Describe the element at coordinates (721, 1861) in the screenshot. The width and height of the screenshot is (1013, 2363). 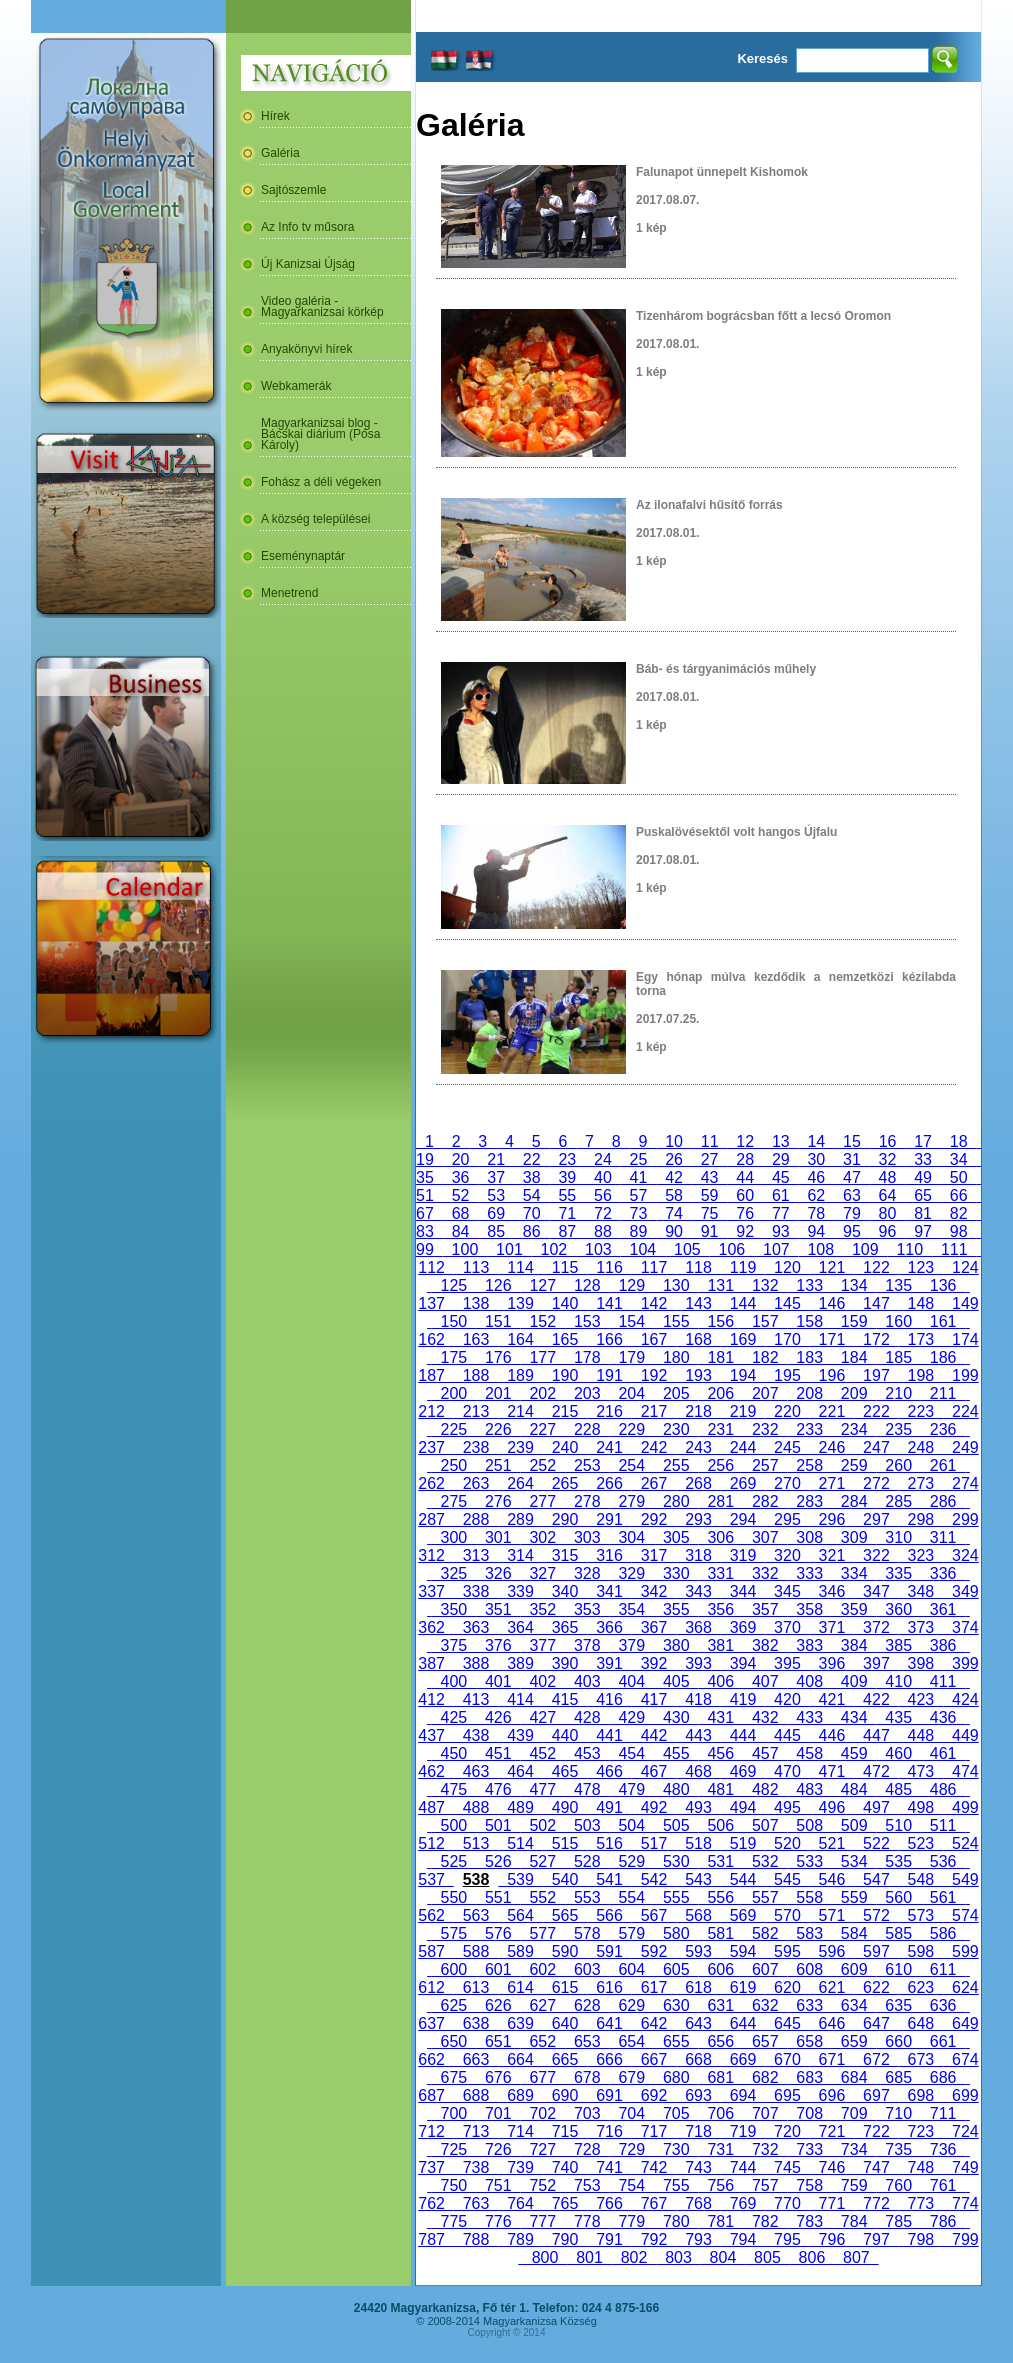
I see `531` at that location.